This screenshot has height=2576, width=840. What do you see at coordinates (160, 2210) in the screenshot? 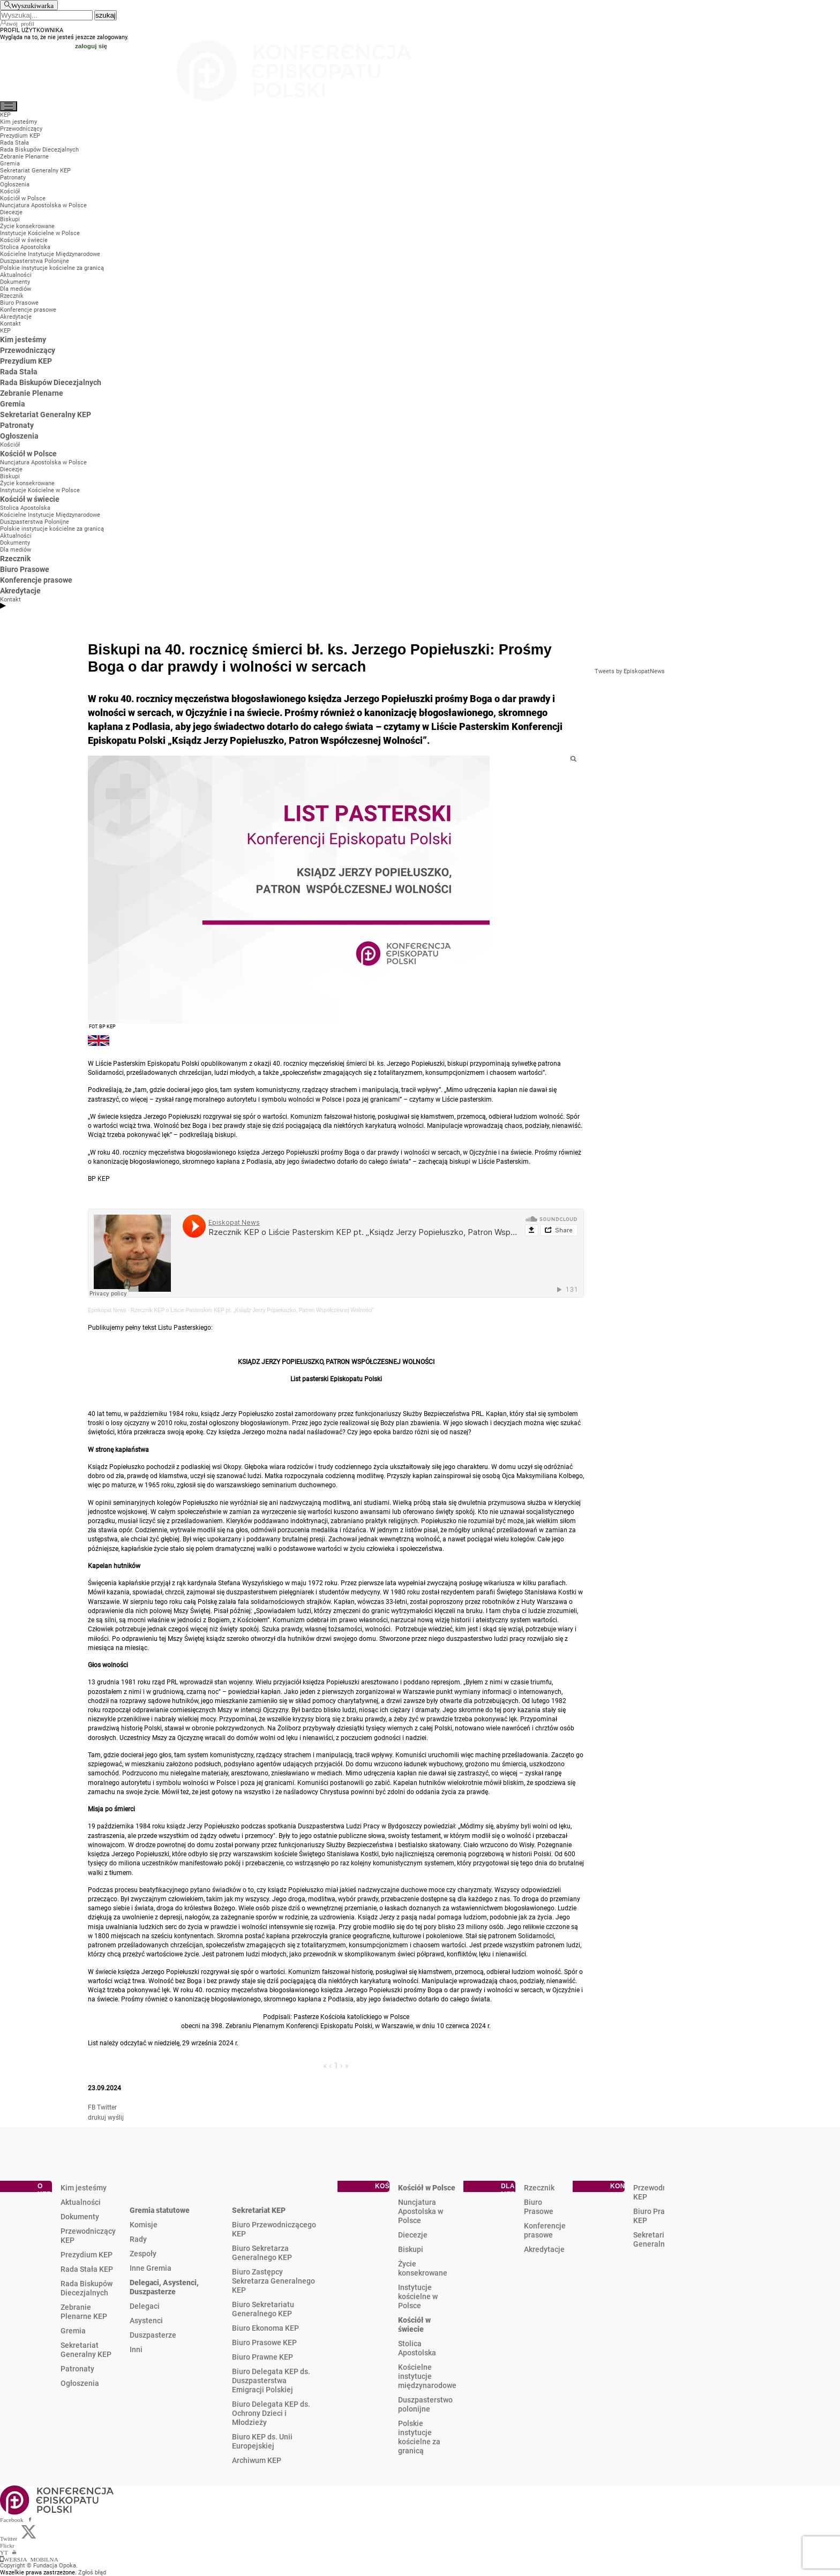
I see `Gremia statutowe` at bounding box center [160, 2210].